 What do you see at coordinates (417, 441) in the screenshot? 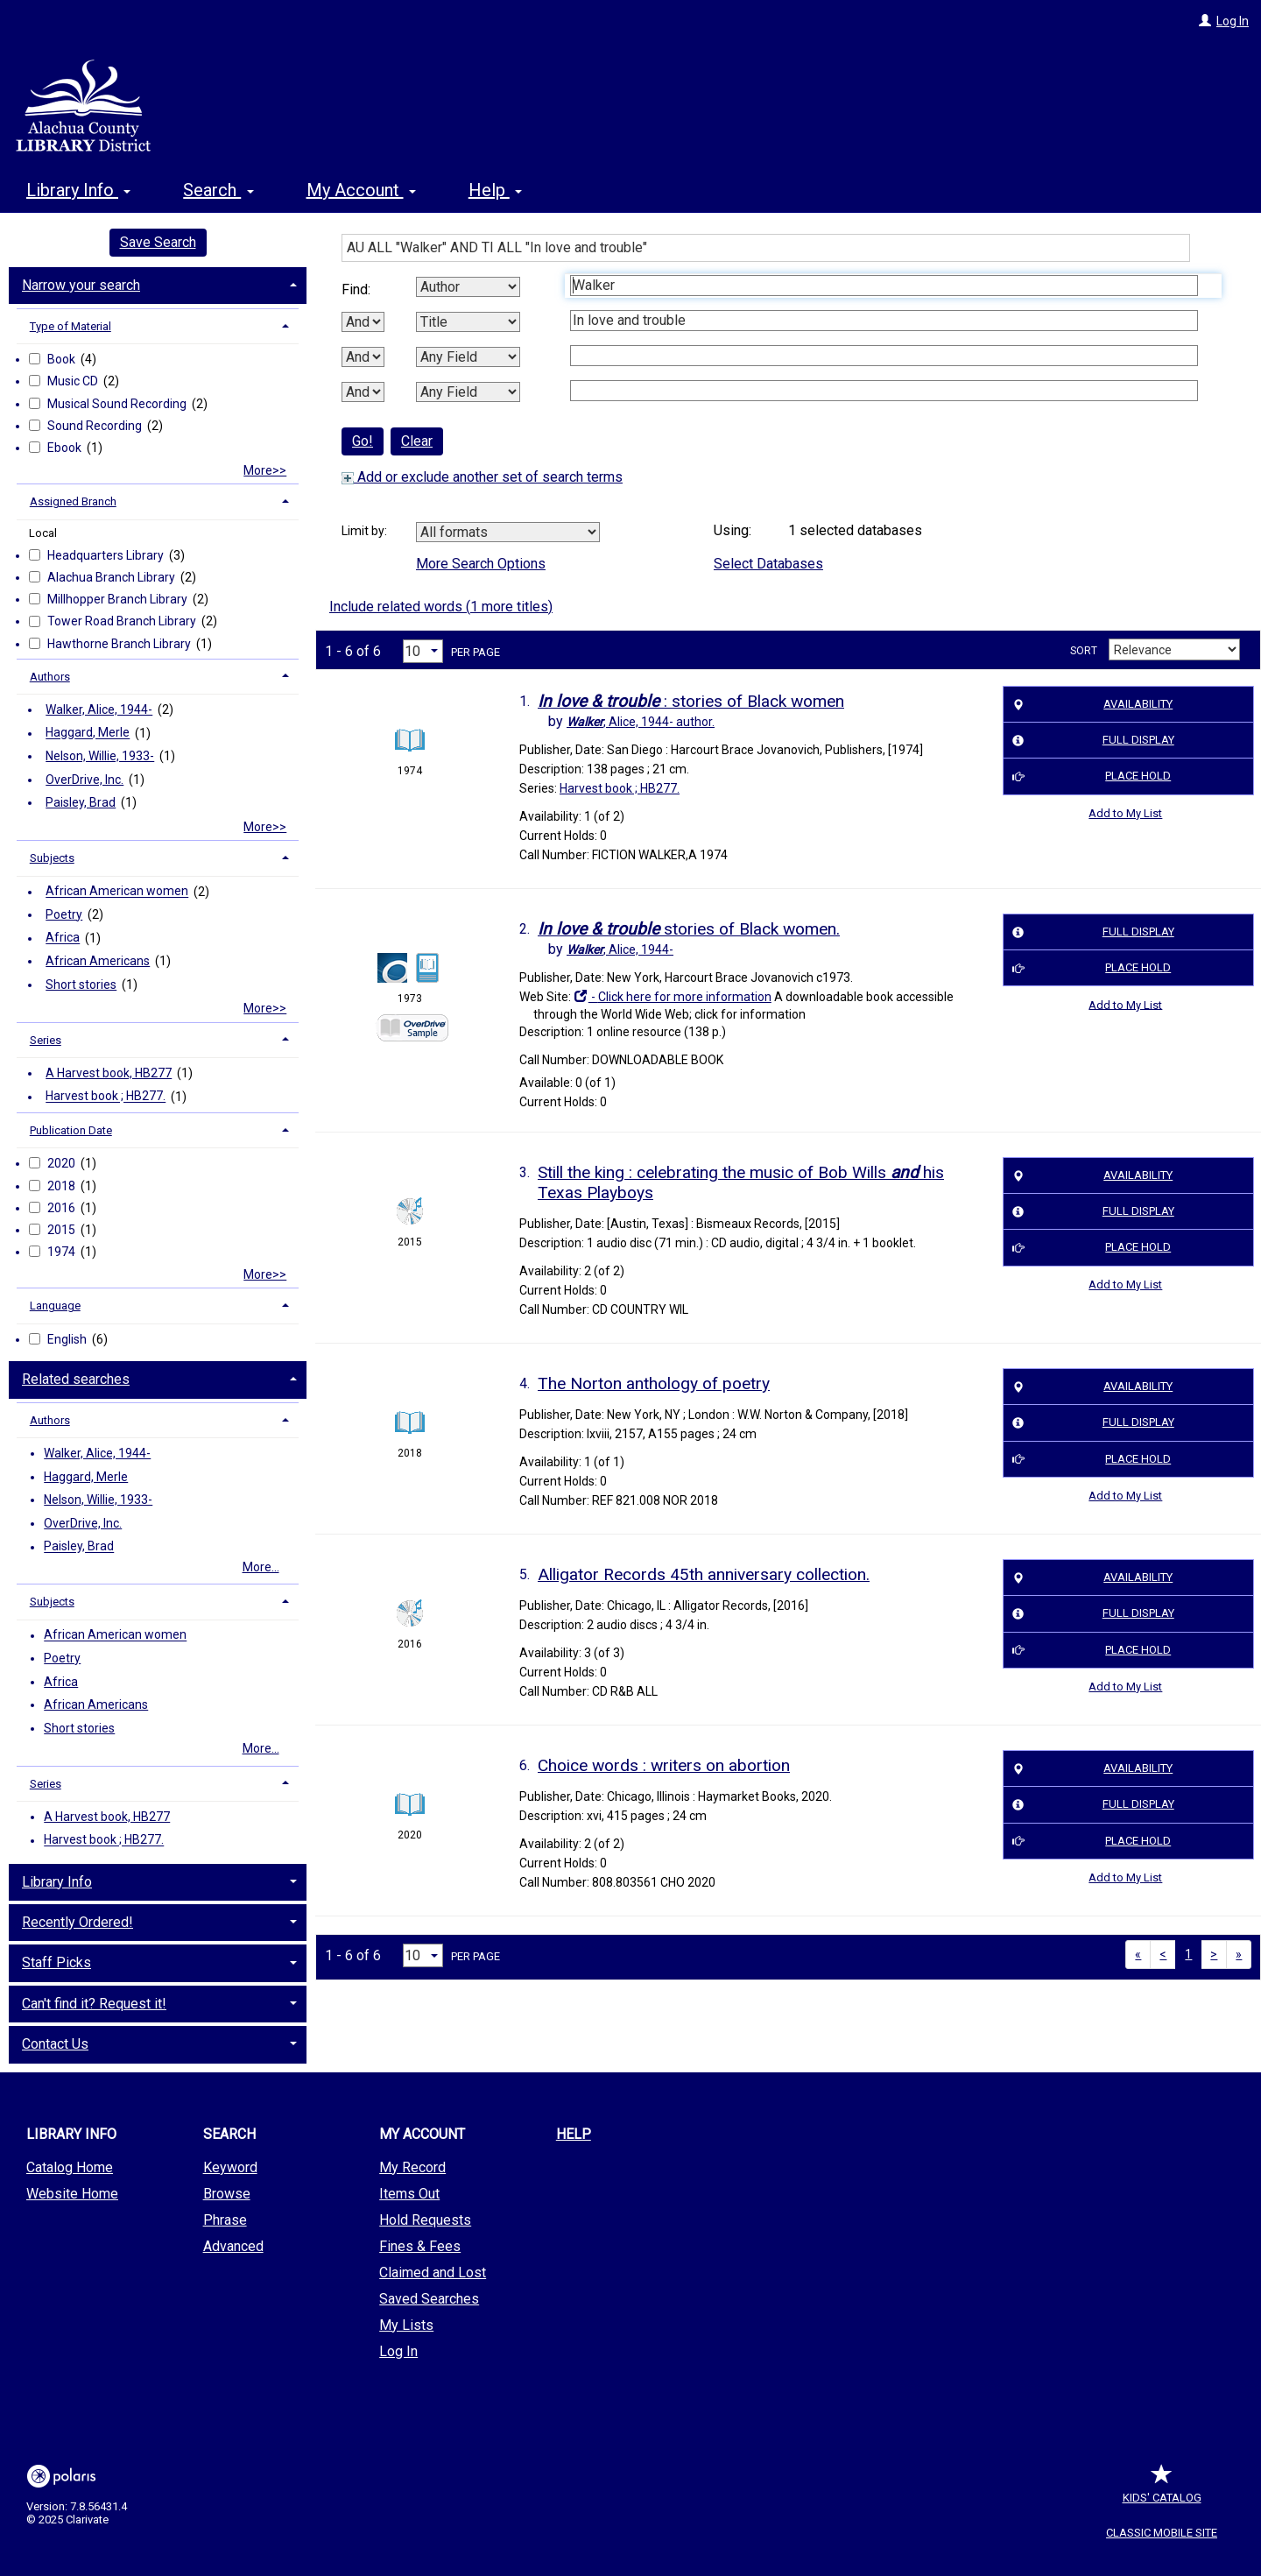
I see `Clear` at bounding box center [417, 441].